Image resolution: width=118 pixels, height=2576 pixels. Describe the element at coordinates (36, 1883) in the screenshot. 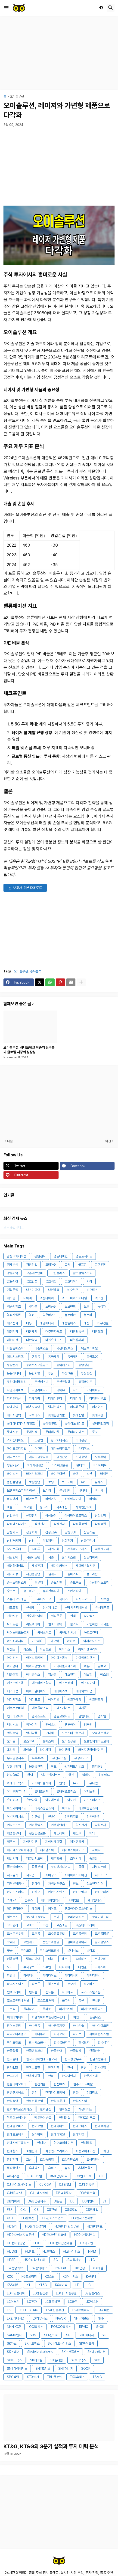

I see `진에어` at that location.